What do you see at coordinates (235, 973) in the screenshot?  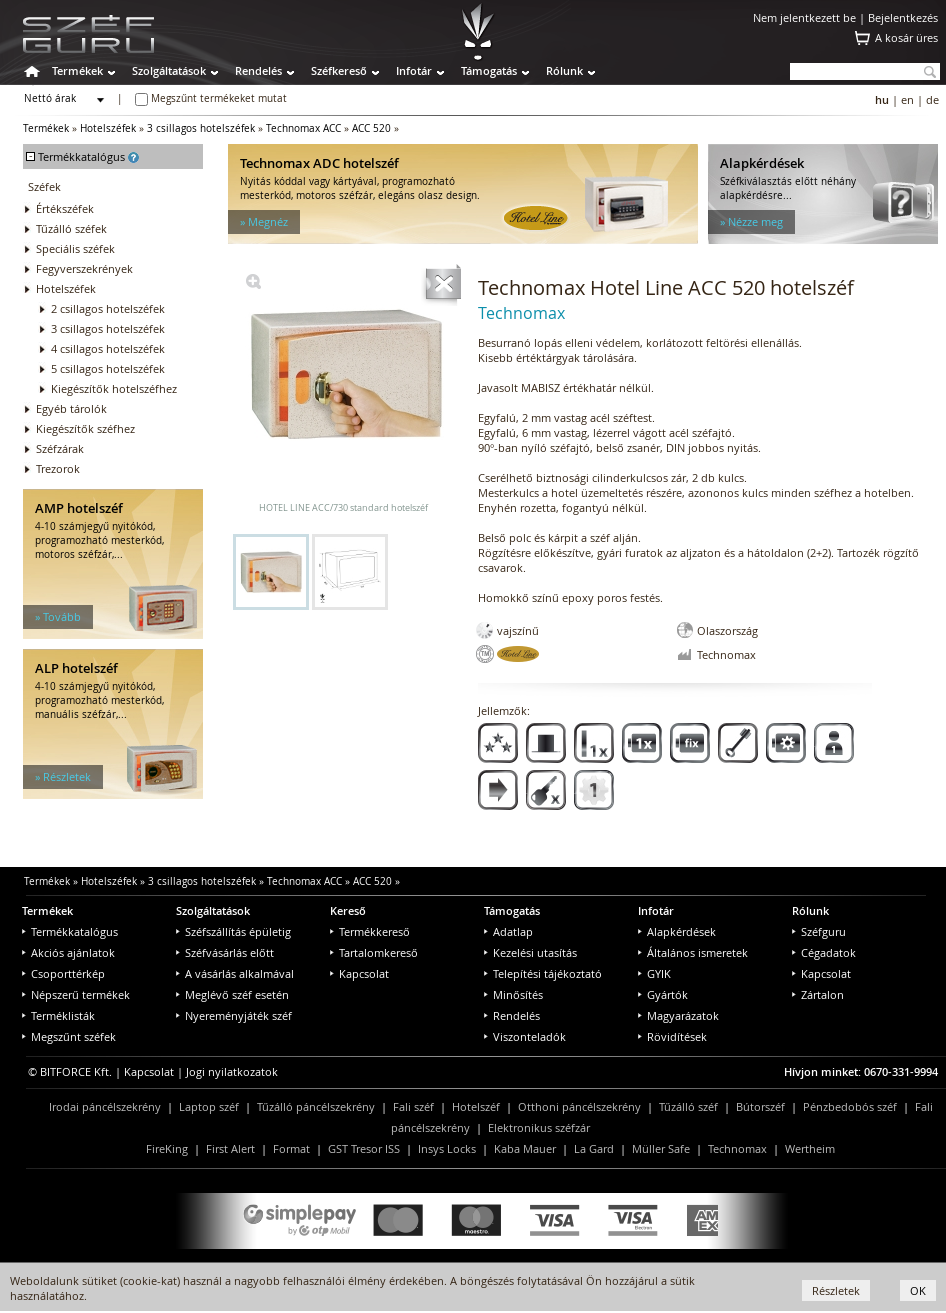 I see `A vásárlás alkalmával` at bounding box center [235, 973].